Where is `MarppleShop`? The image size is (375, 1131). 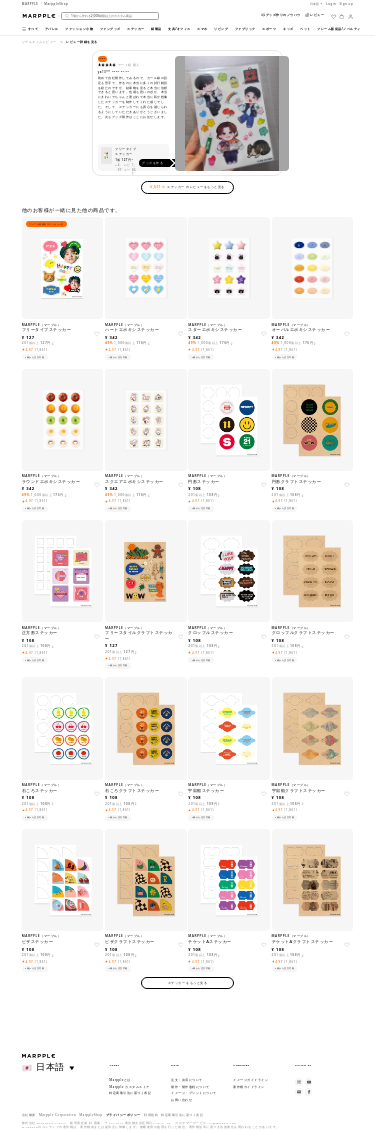
MarppleShop is located at coordinates (90, 1115).